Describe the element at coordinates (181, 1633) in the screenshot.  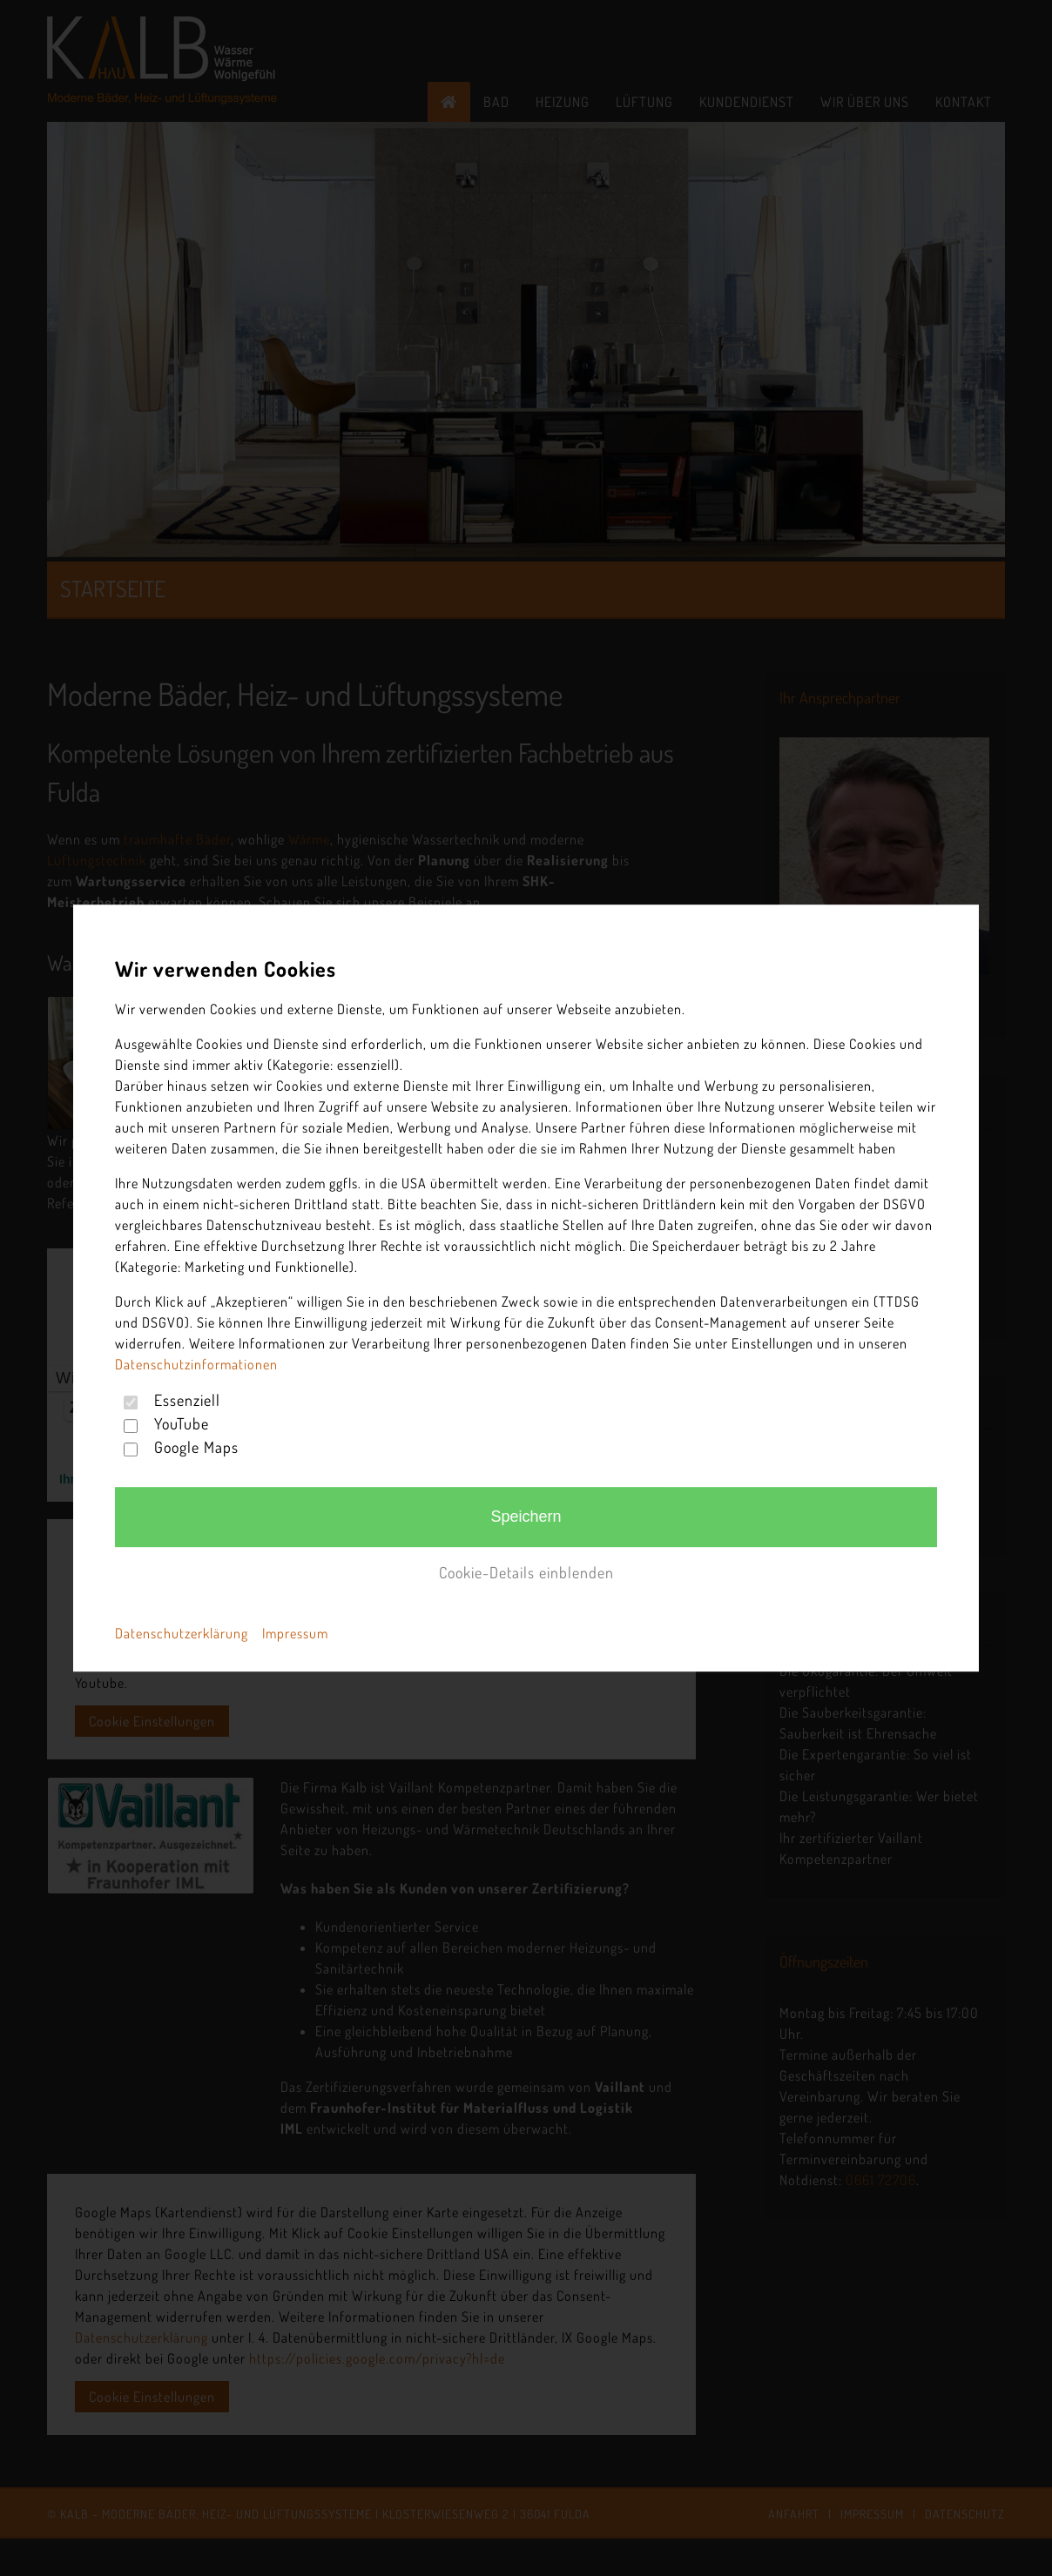
I see `Datenschutzerklärung` at that location.